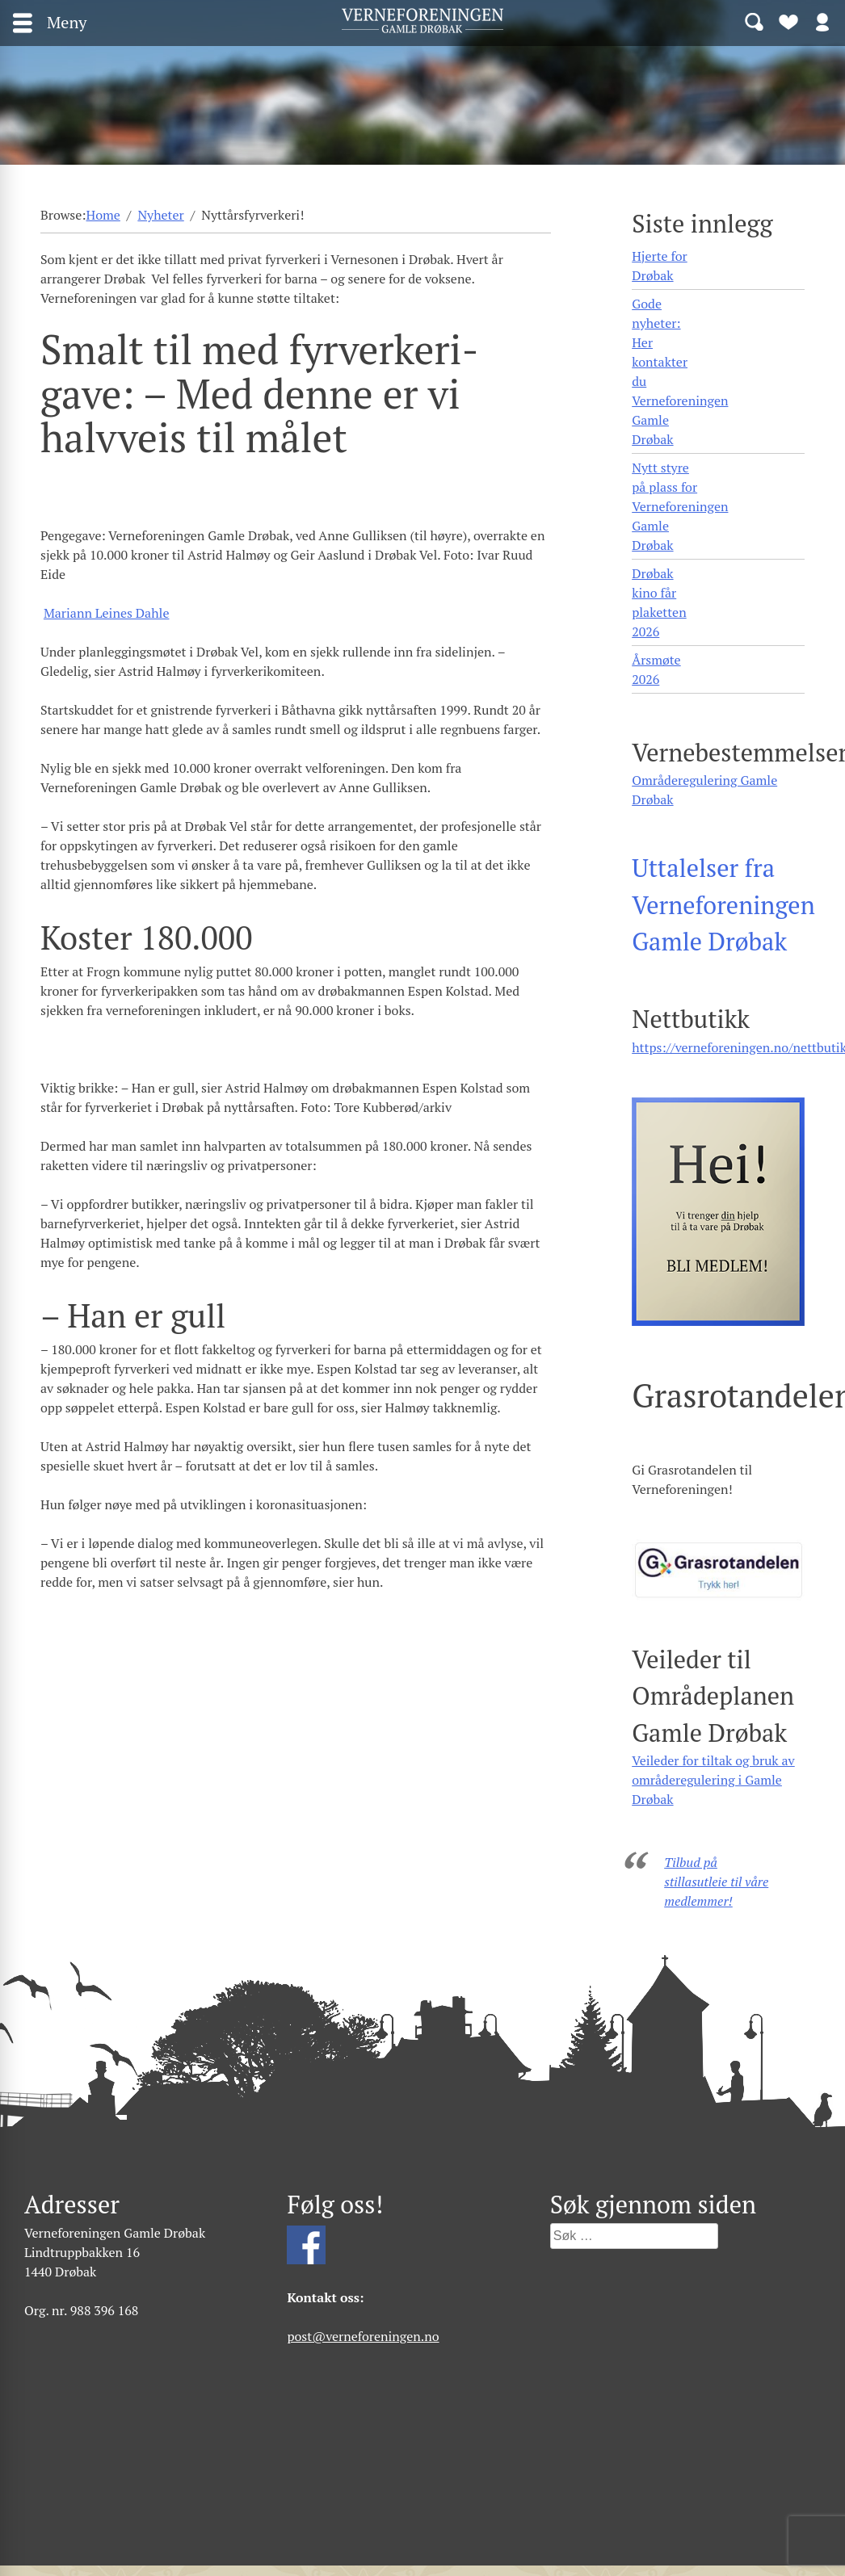 The image size is (845, 2576). I want to click on Nytt styre på plass for Verneforeningen Gamle Drøbak, so click(680, 506).